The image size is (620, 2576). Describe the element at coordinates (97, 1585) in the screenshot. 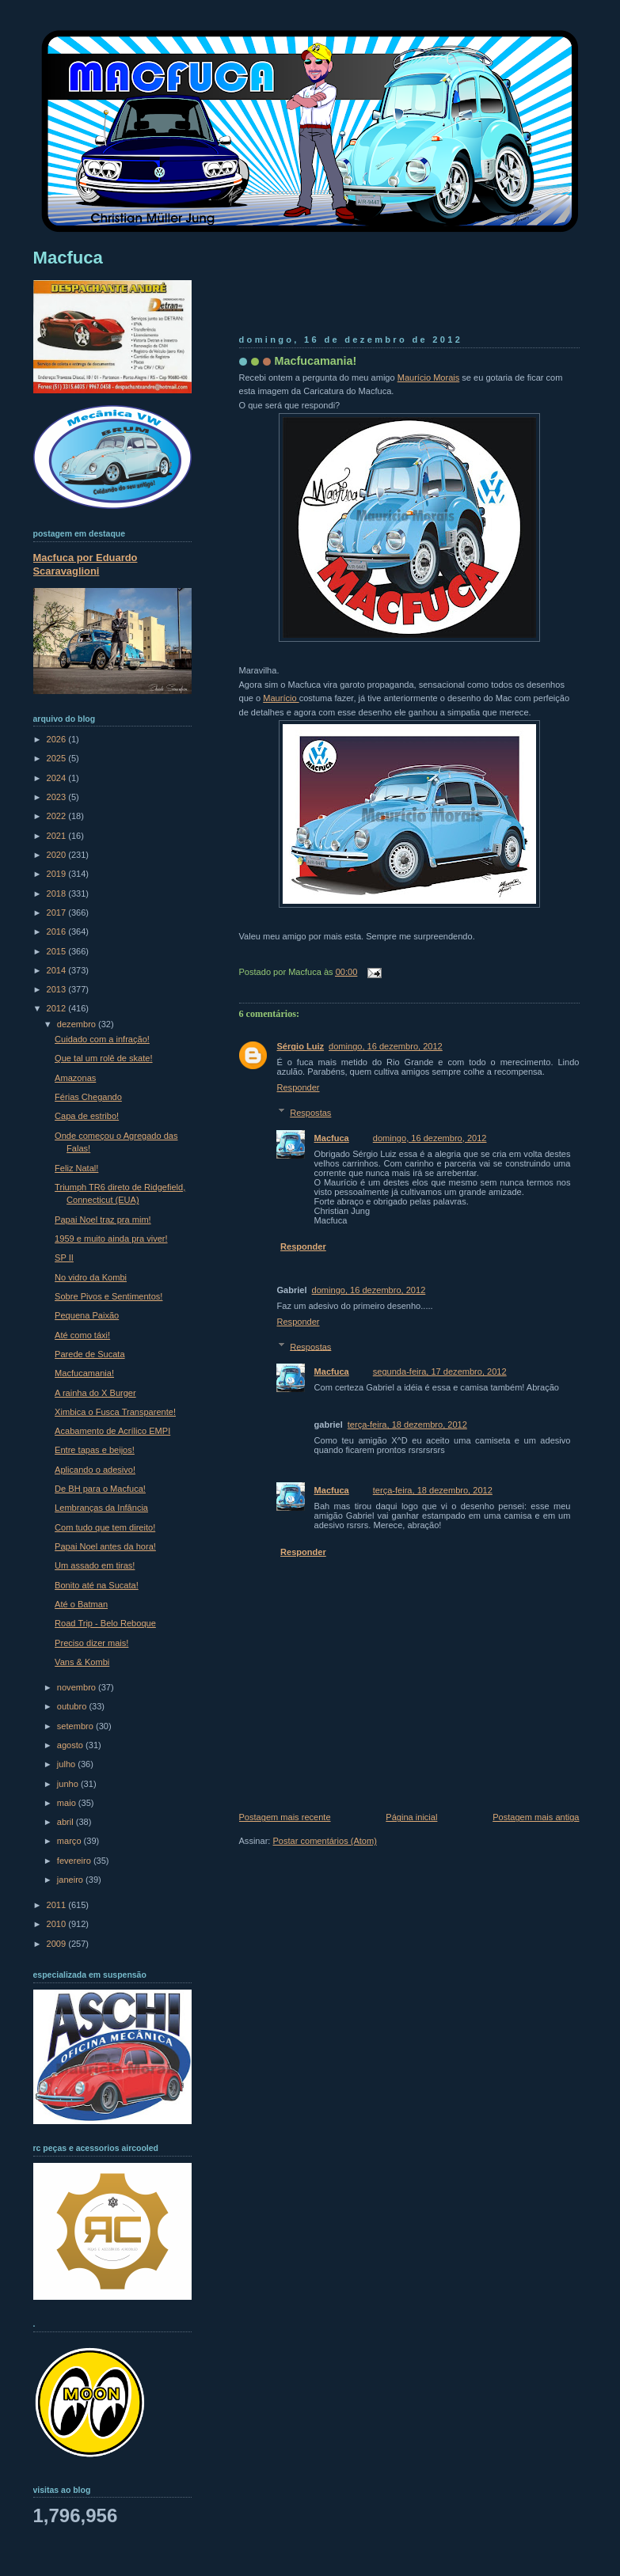

I see `Bonito até na Sucata!` at that location.